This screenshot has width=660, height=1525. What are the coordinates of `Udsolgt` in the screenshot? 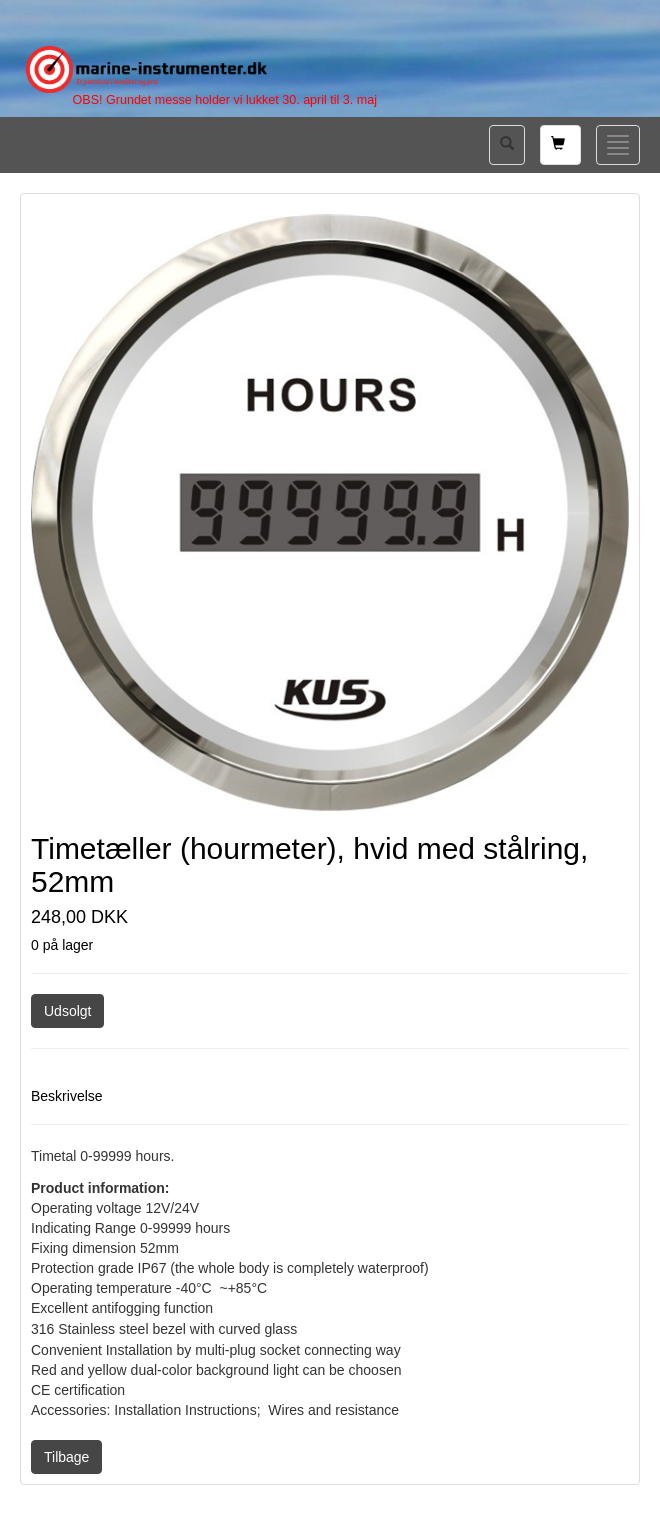 It's located at (67, 1011).